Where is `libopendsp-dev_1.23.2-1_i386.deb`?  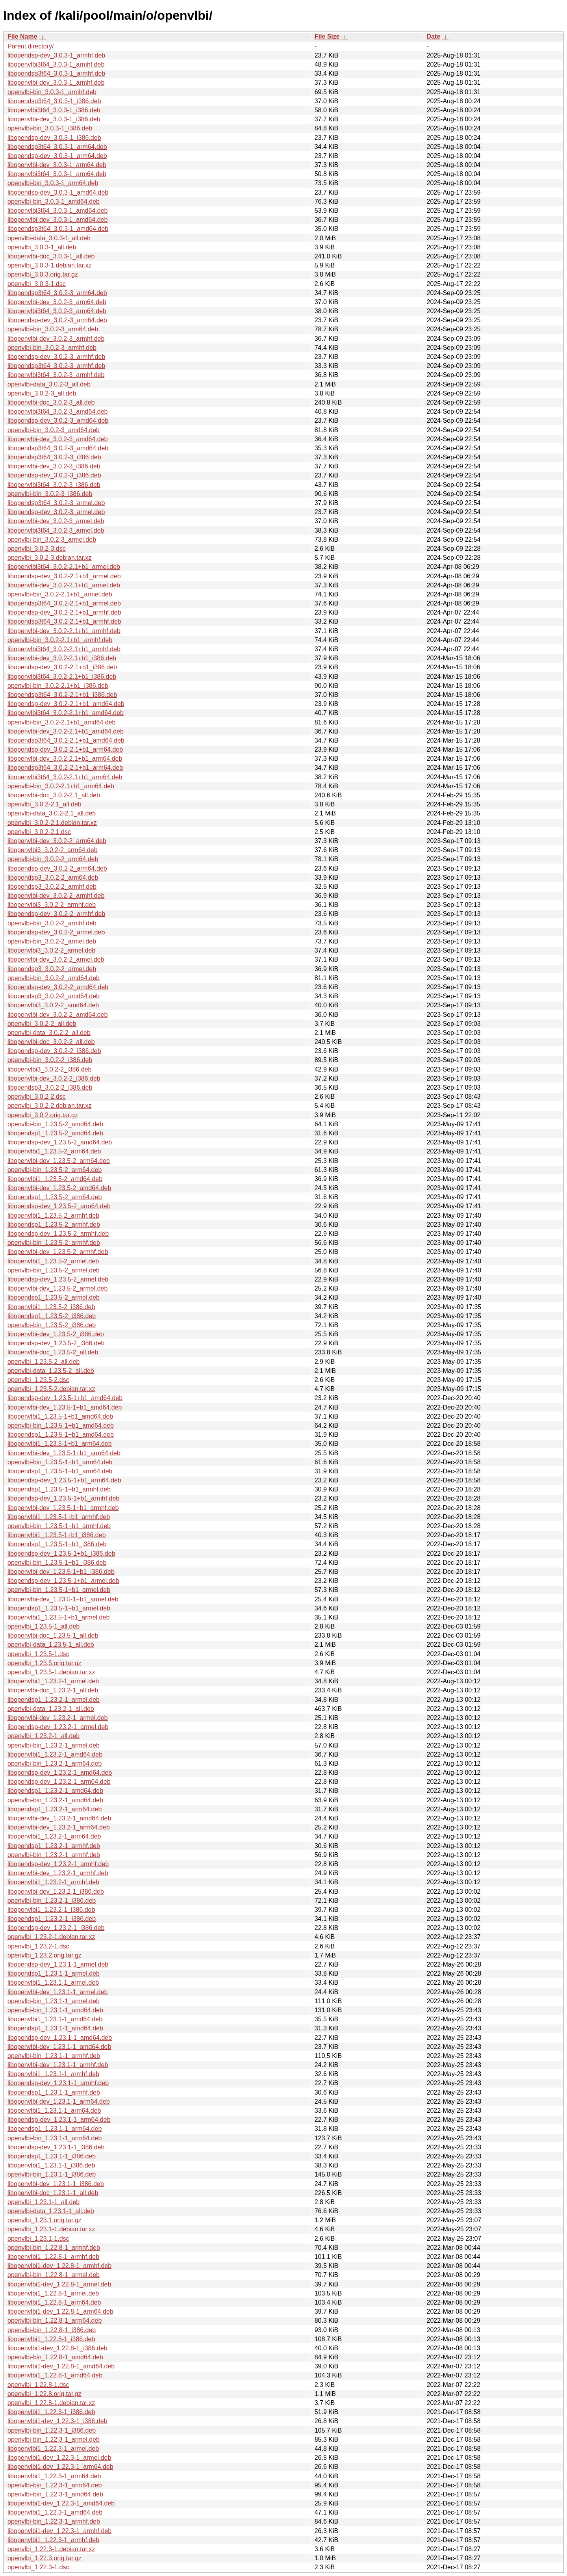
libopendsp-dev_1.23.2-1_i386.deb is located at coordinates (55, 1927).